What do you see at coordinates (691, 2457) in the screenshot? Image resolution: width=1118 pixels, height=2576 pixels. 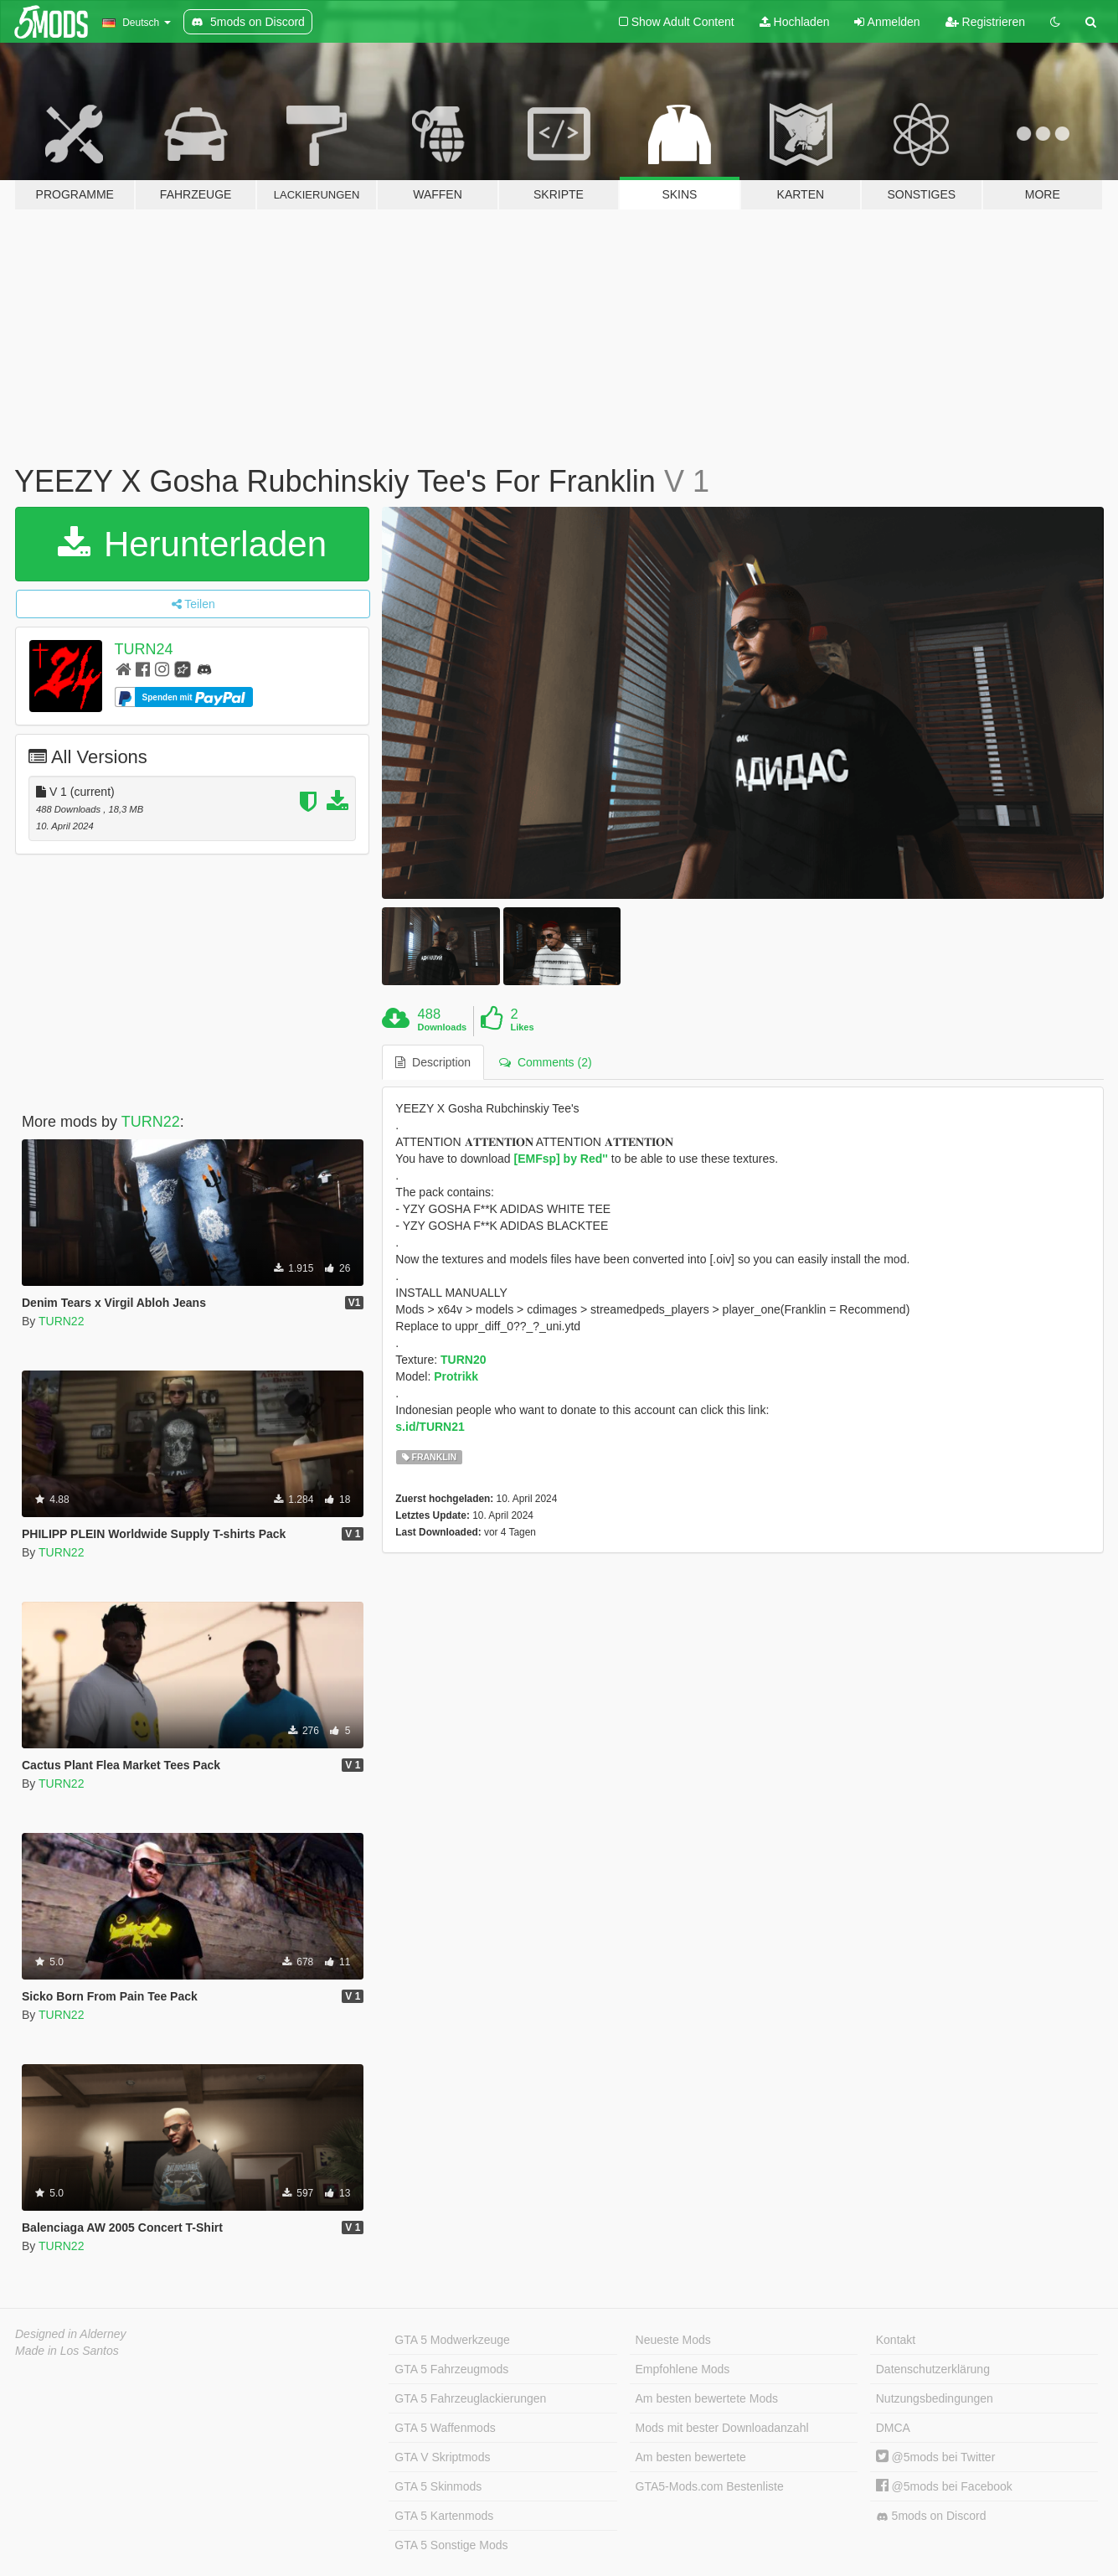 I see `Am besten bewertete` at bounding box center [691, 2457].